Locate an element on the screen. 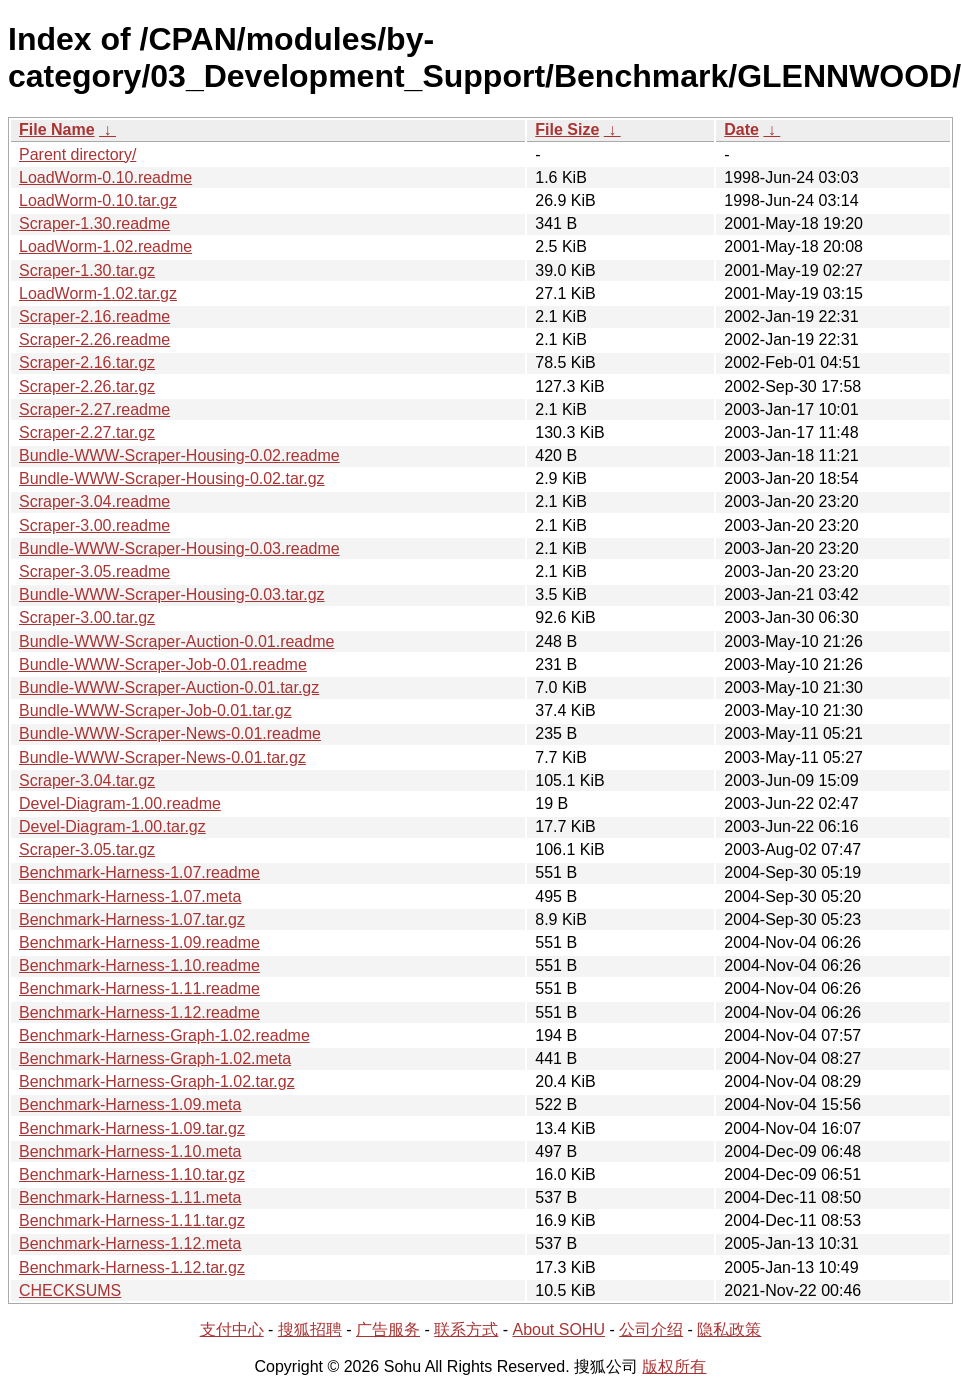 This screenshot has height=1394, width=961. Bundle-WWW-Scraper-News-0.01.tar.gz is located at coordinates (162, 757).